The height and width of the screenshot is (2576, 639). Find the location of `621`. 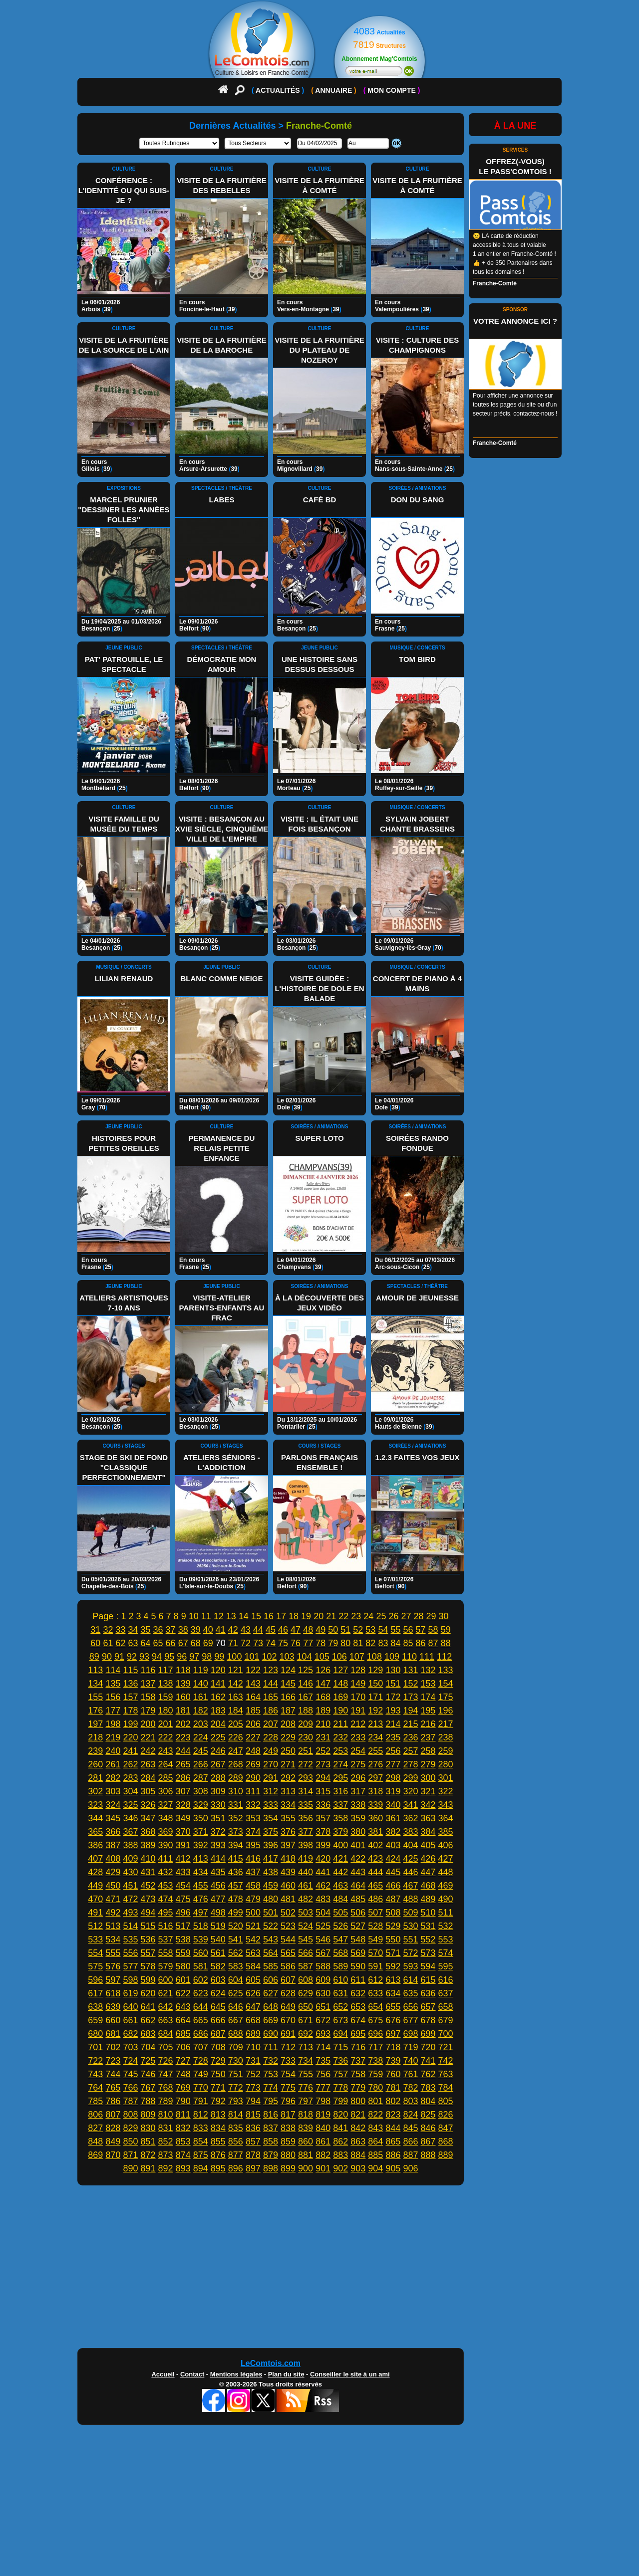

621 is located at coordinates (165, 1993).